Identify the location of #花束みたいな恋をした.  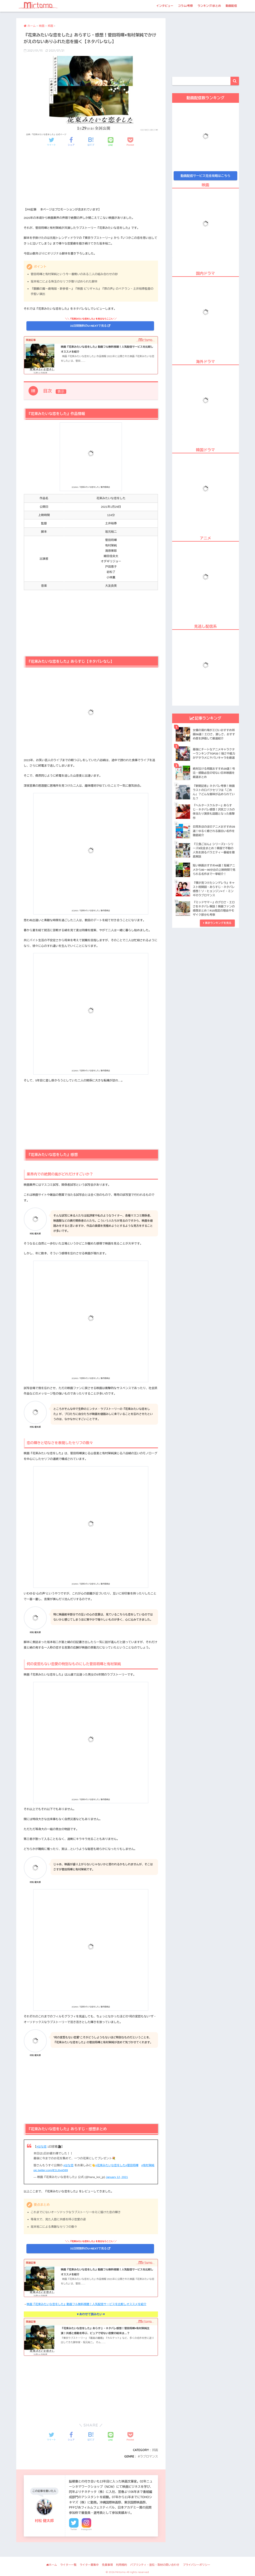
(111, 2165).